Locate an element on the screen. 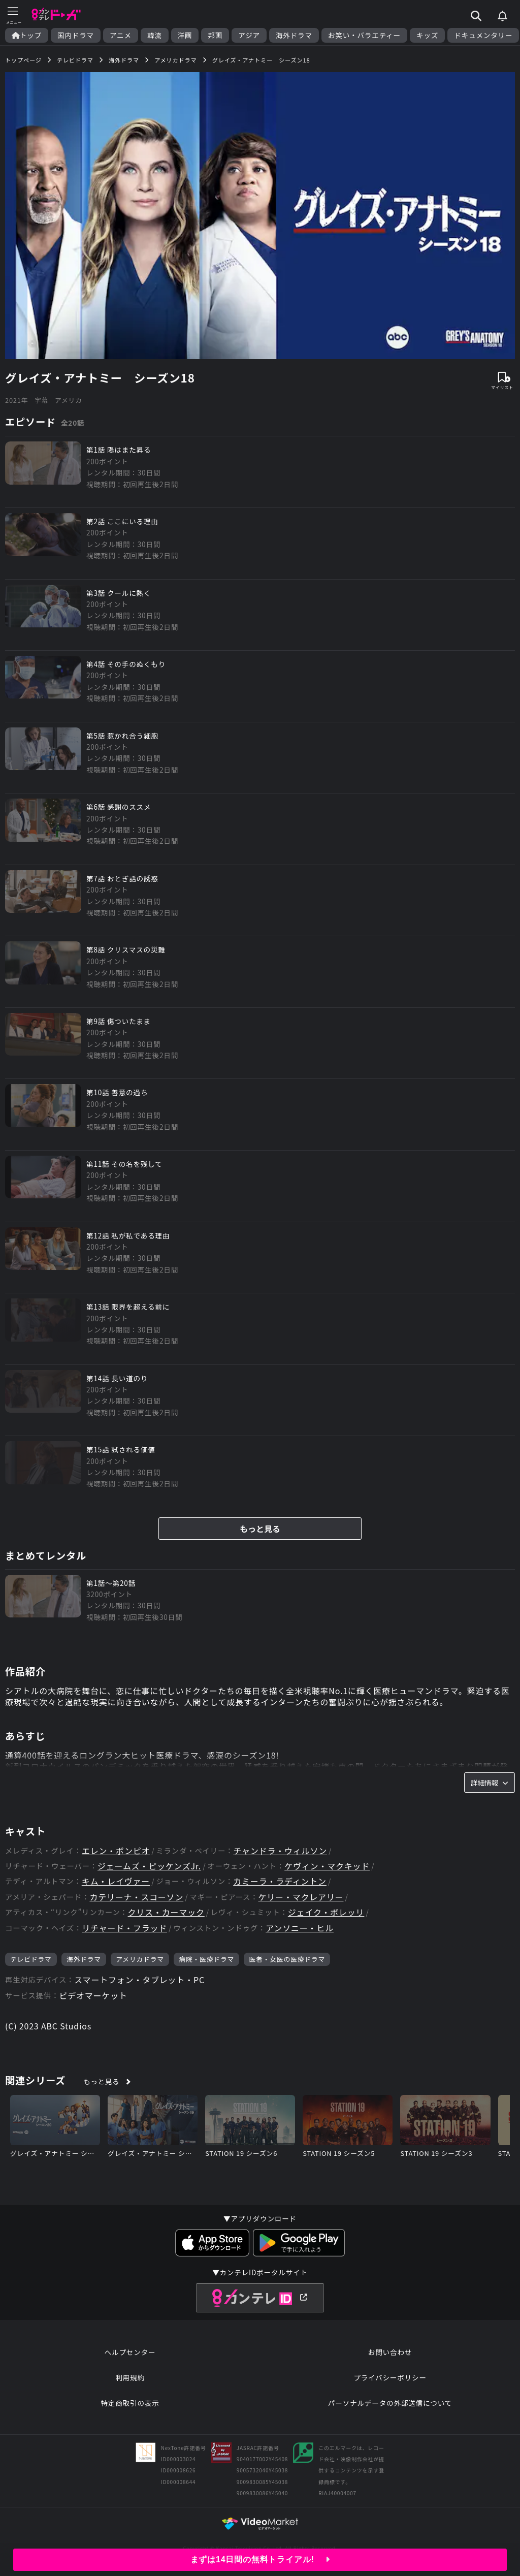  パーソナルデータの外部送信について is located at coordinates (390, 2403).